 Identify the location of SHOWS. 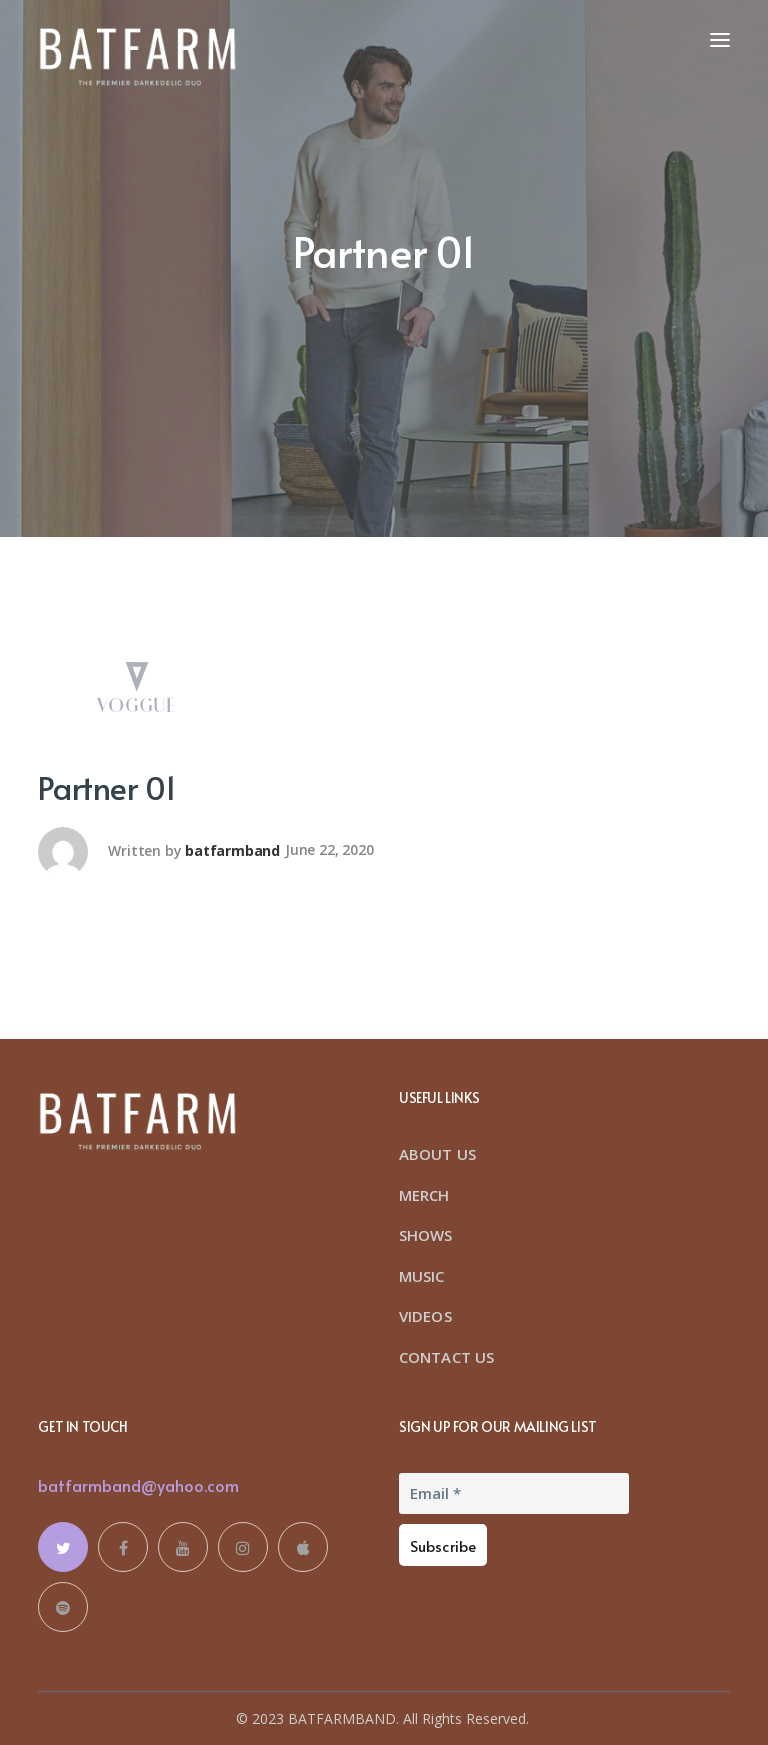
(426, 1235).